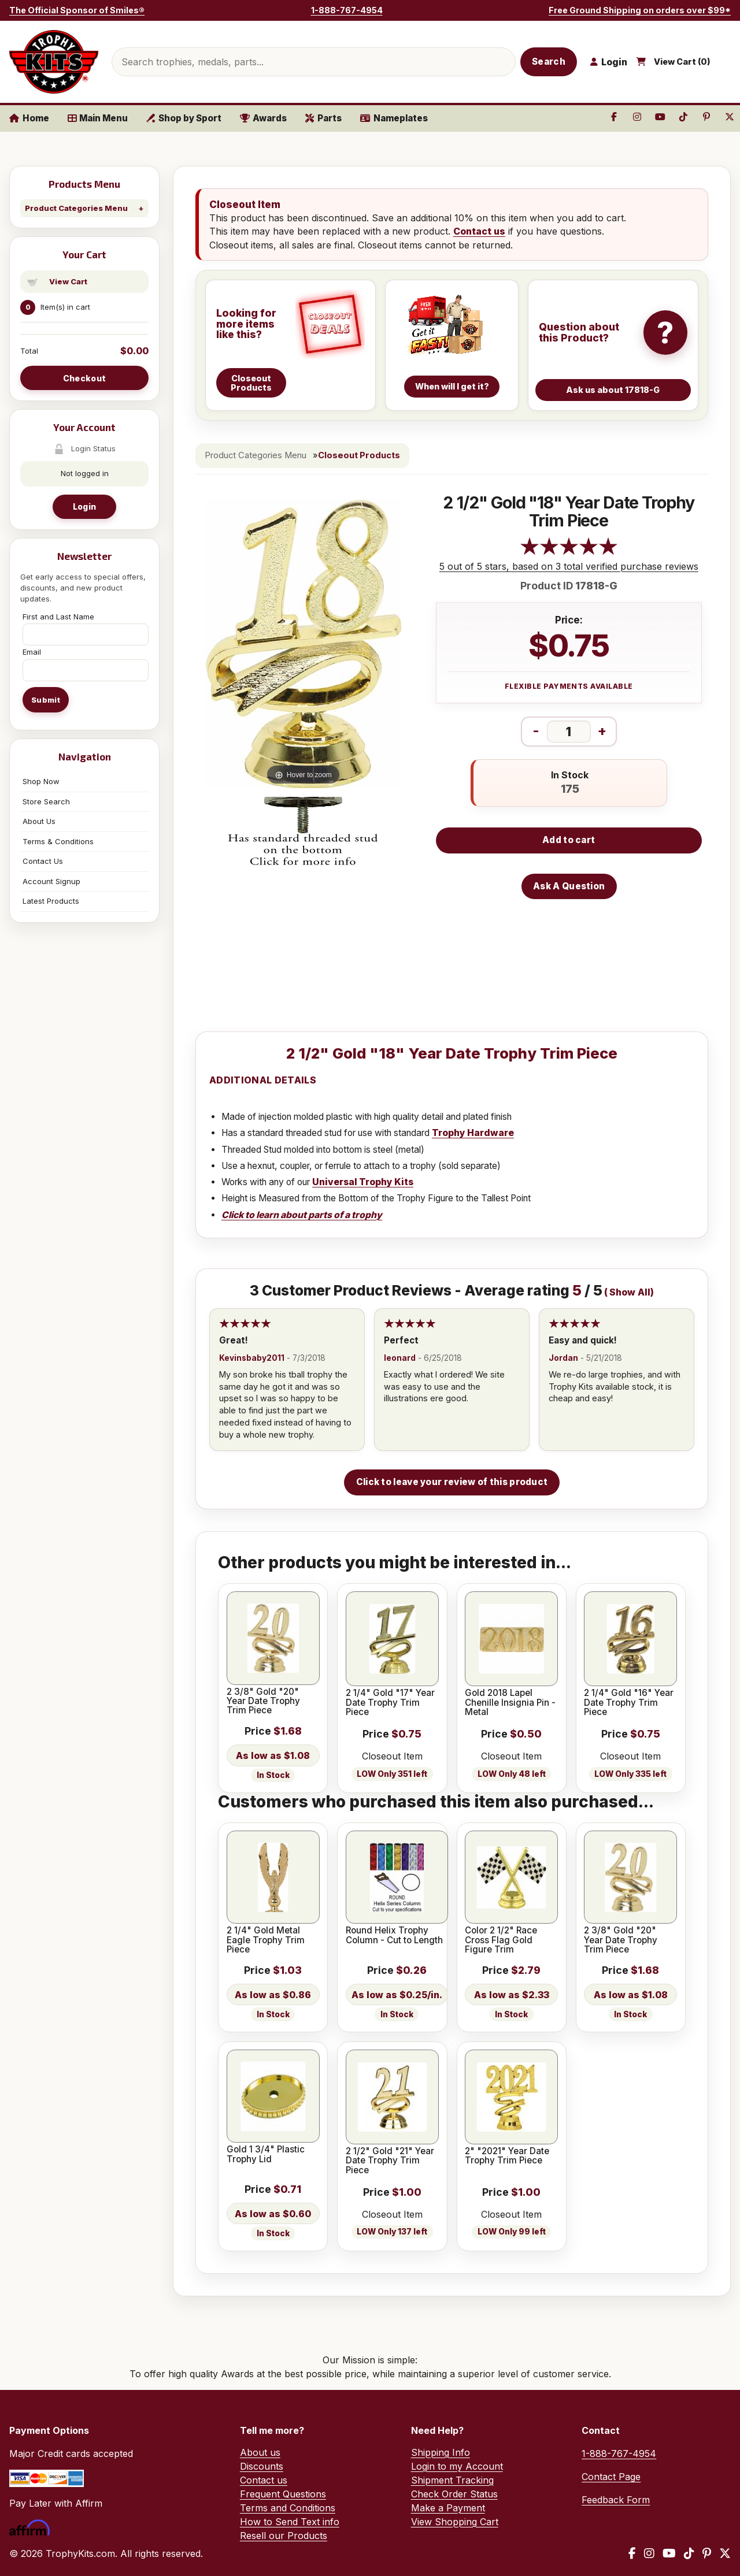  What do you see at coordinates (41, 781) in the screenshot?
I see `Shop Now` at bounding box center [41, 781].